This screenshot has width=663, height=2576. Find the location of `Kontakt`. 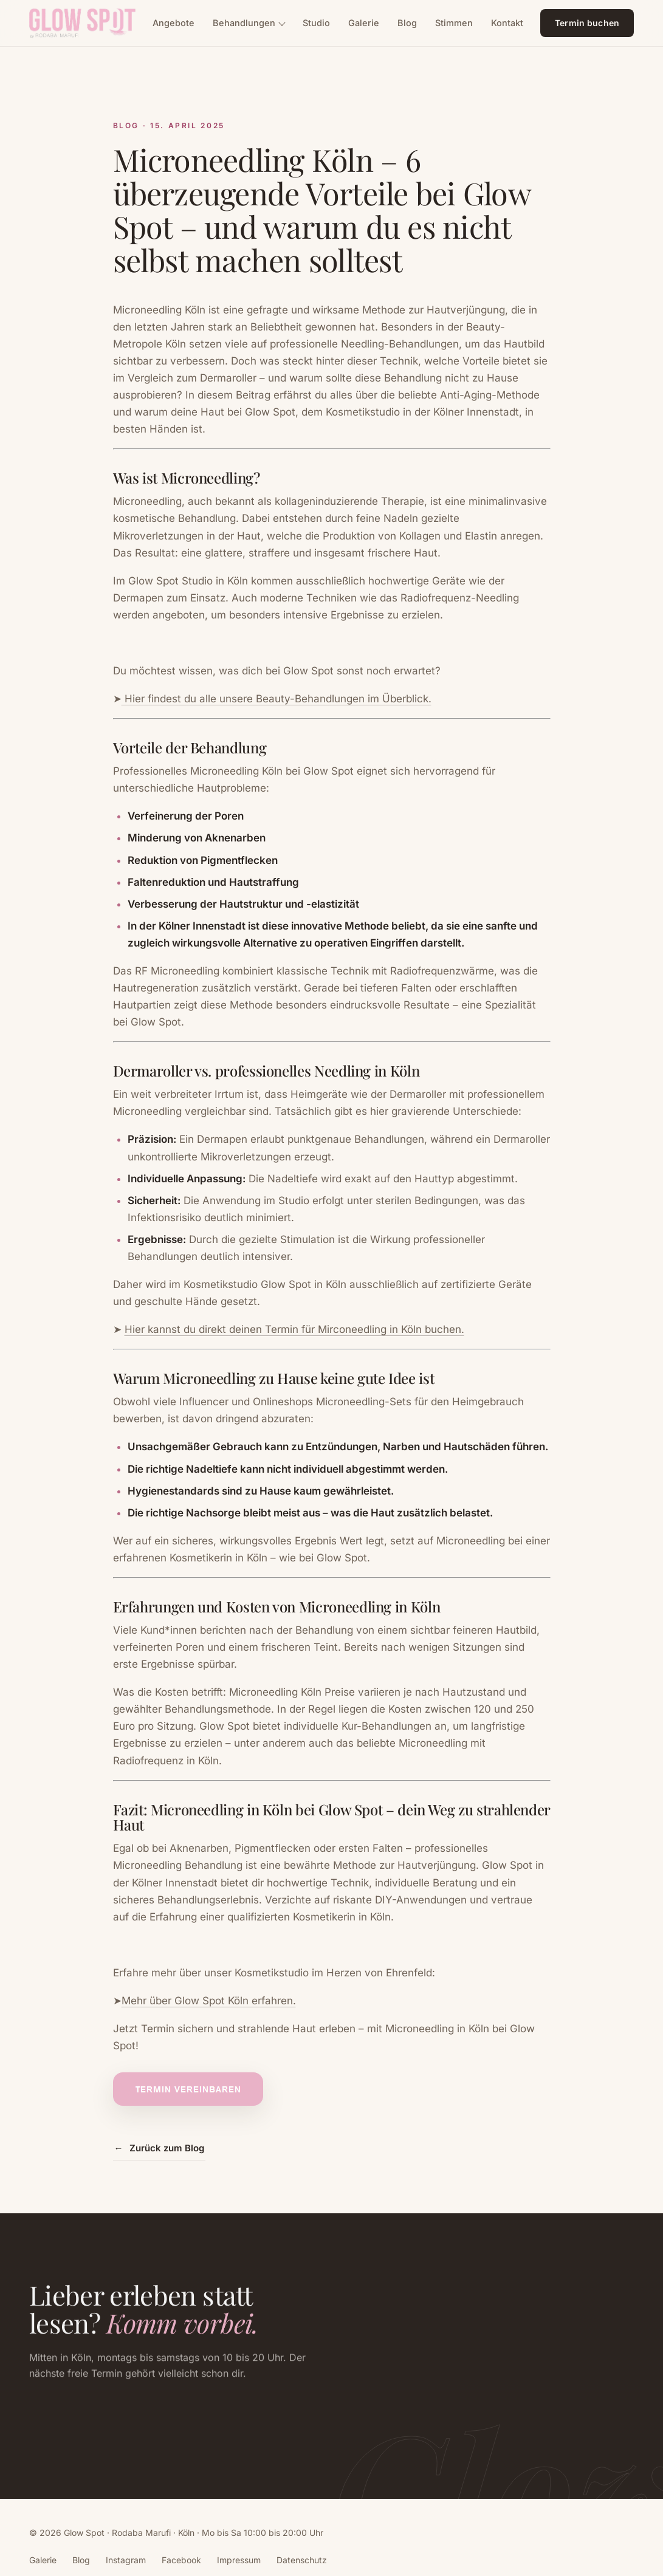

Kontakt is located at coordinates (507, 23).